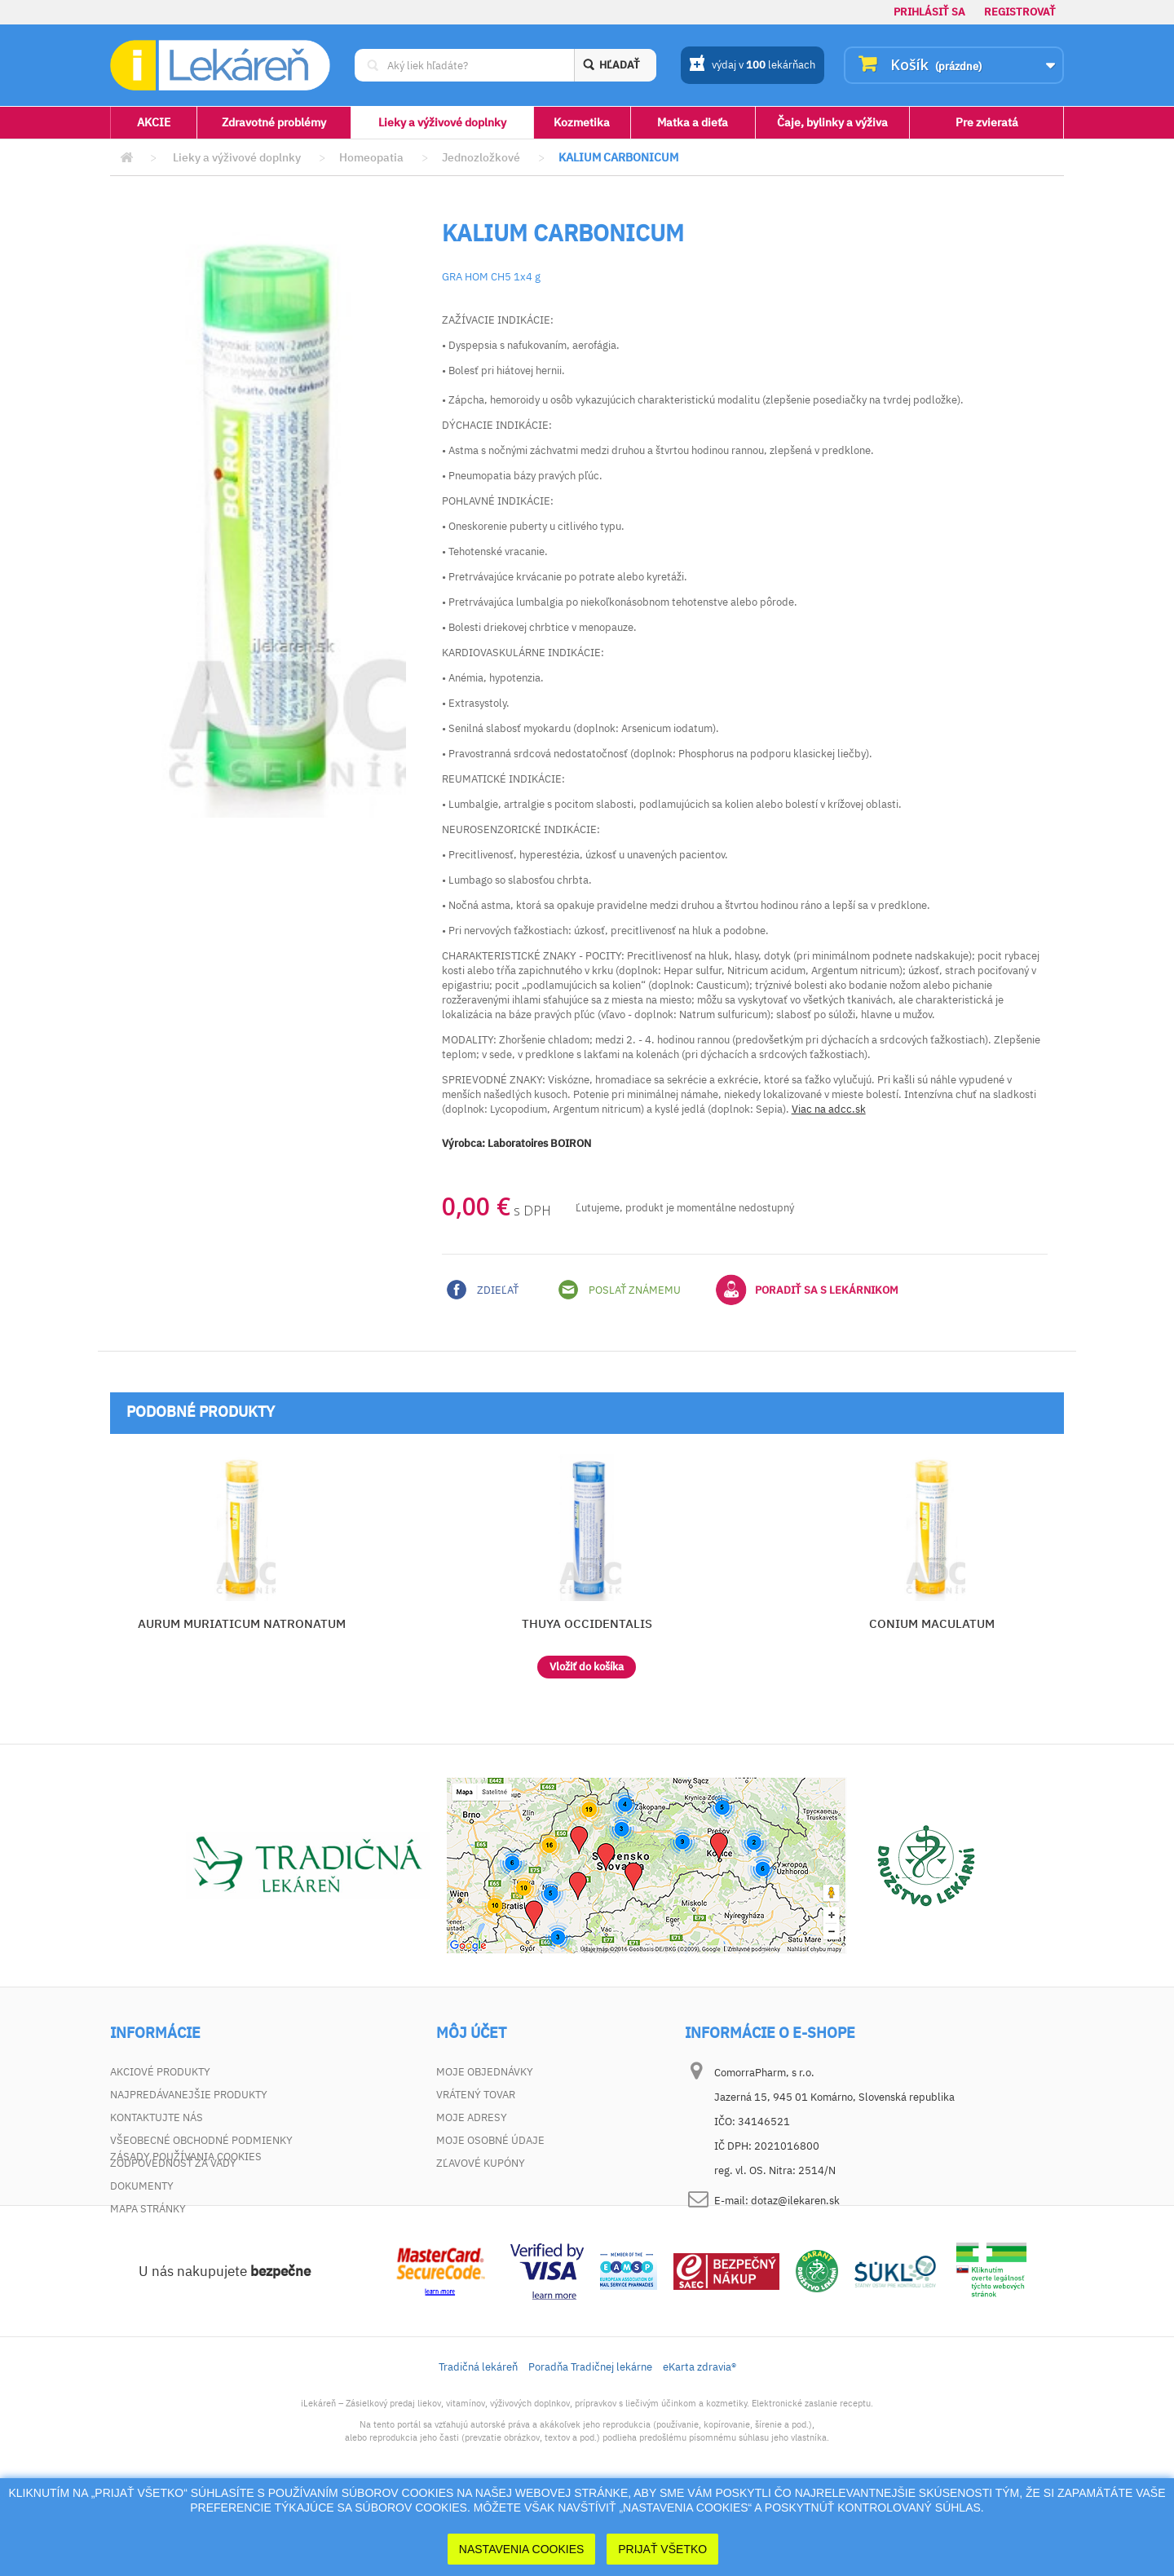 This screenshot has height=2576, width=1174. I want to click on Zásady používania cookies, so click(186, 2232).